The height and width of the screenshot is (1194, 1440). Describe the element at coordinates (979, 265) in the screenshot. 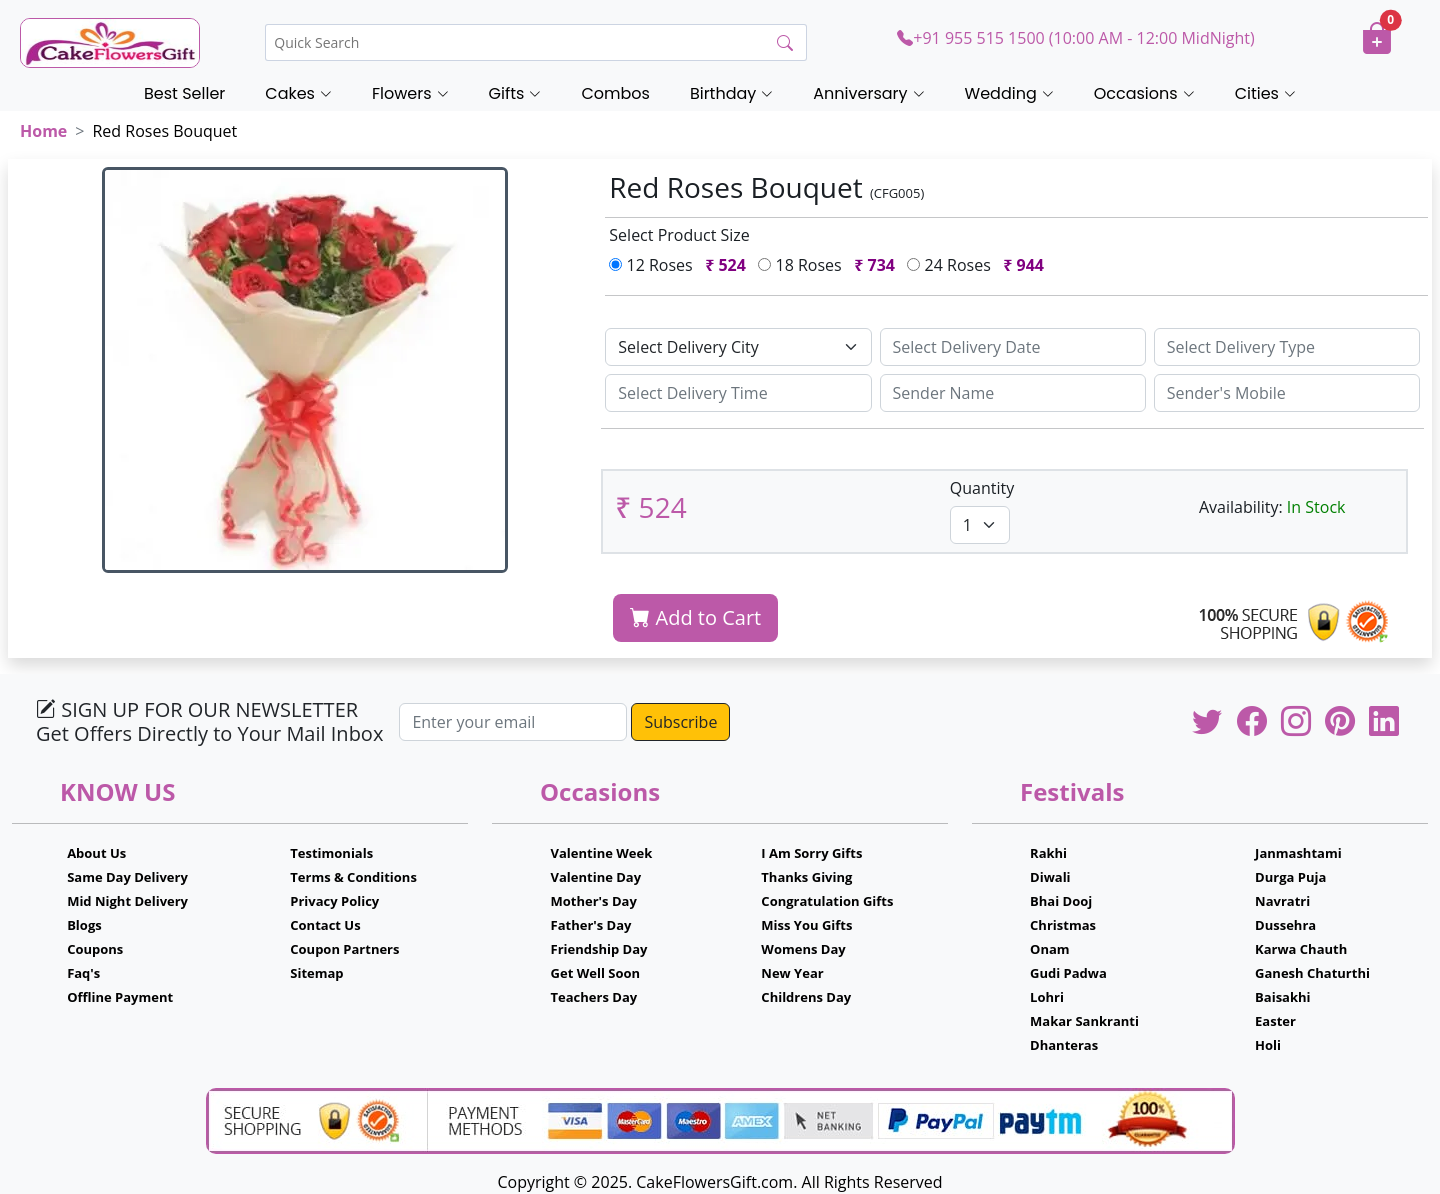

I see `24 Roses` at that location.